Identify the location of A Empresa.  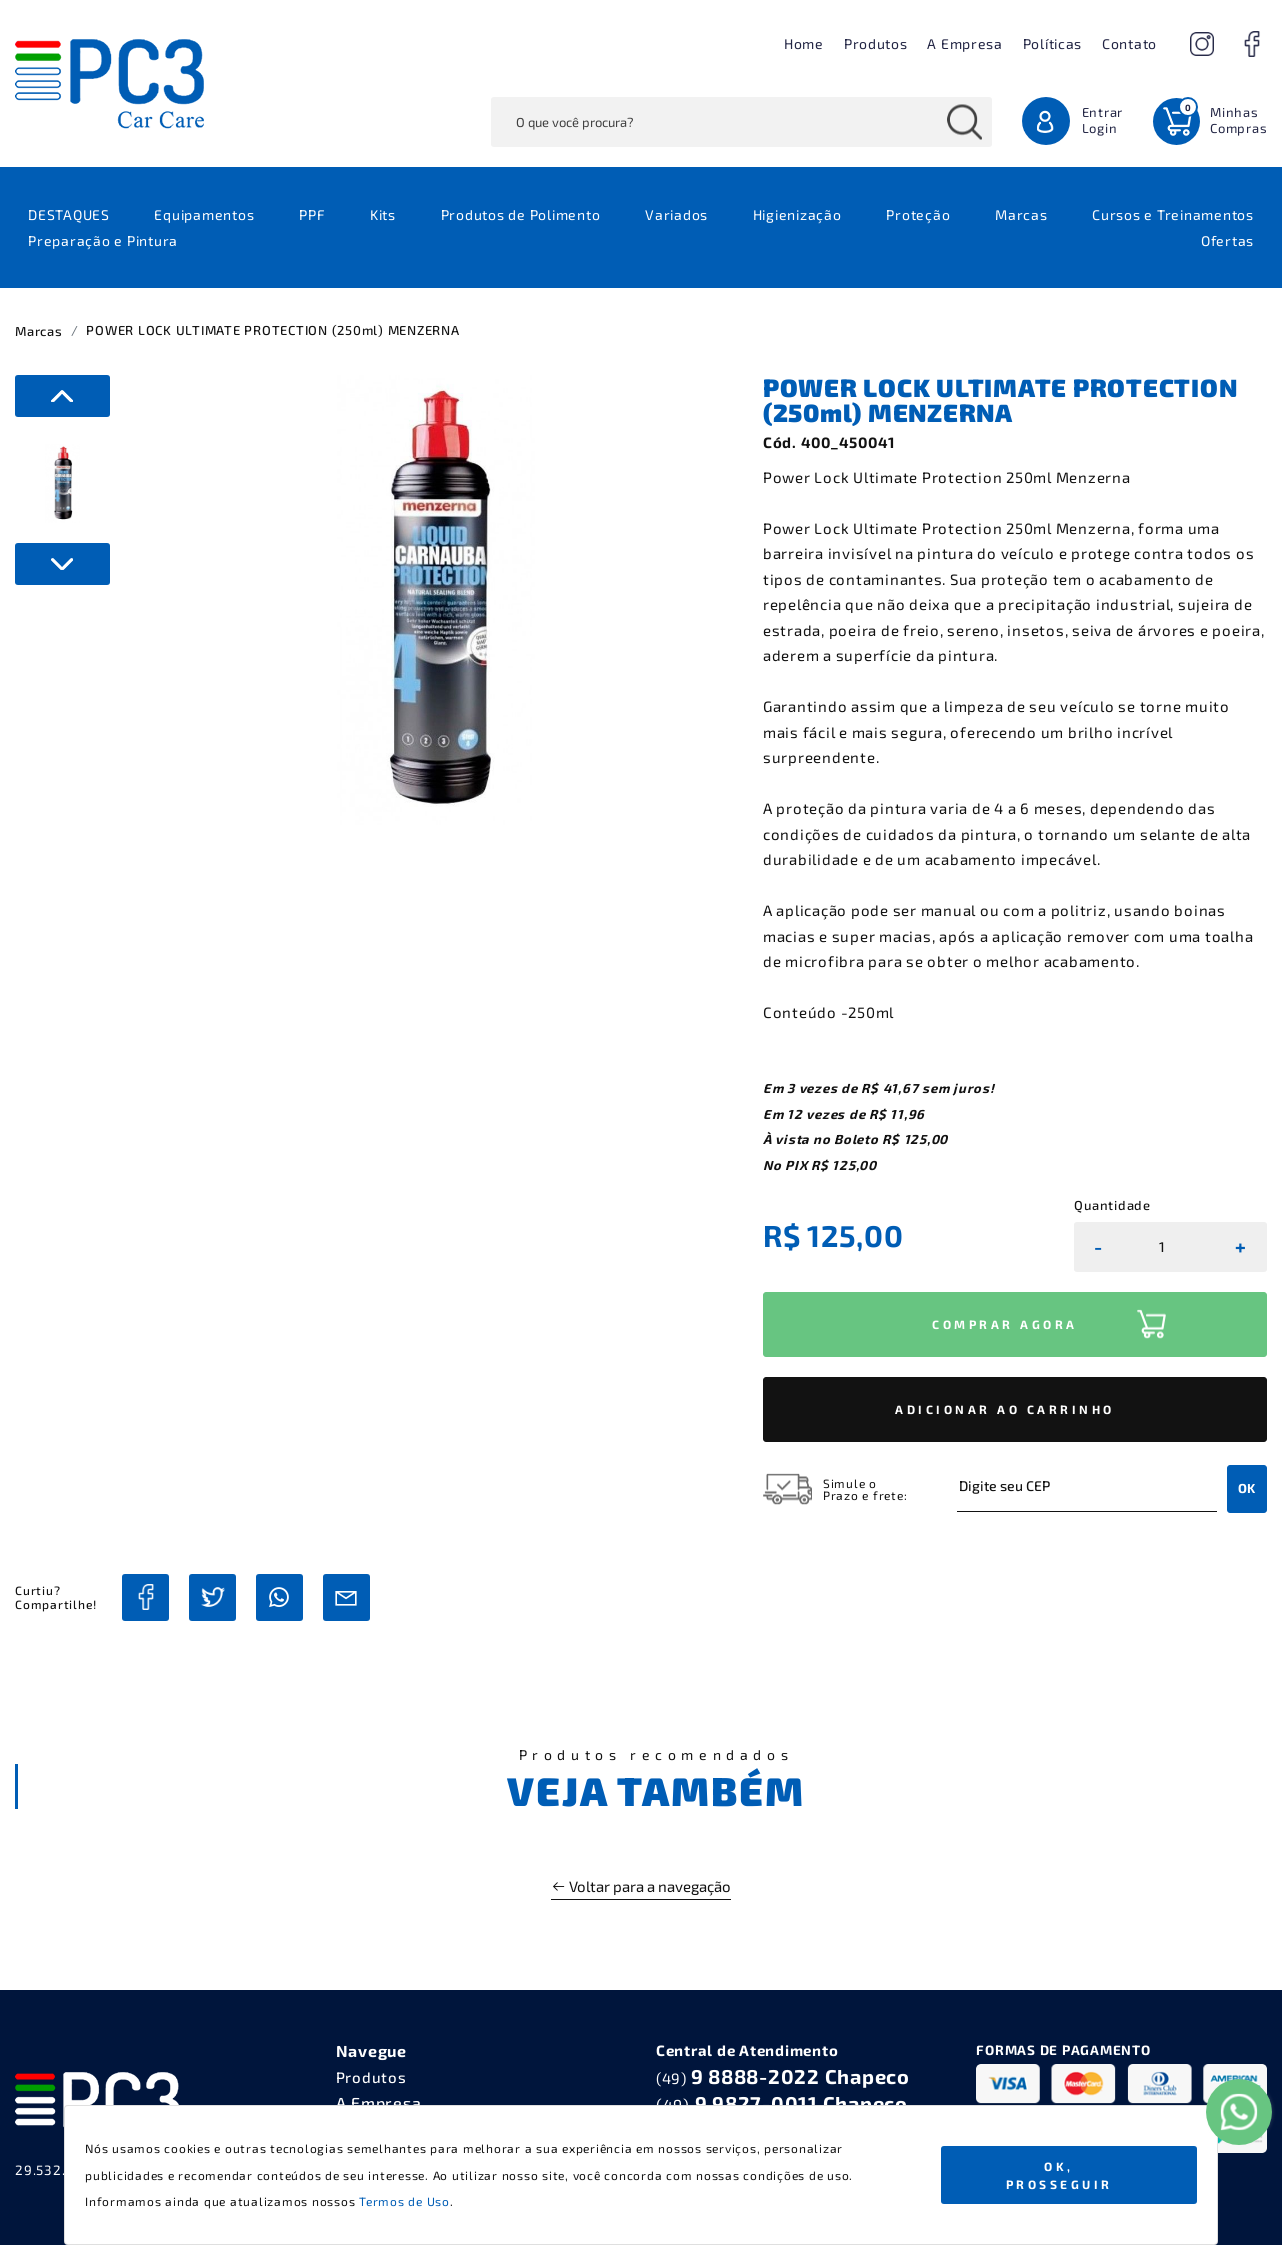
(964, 43).